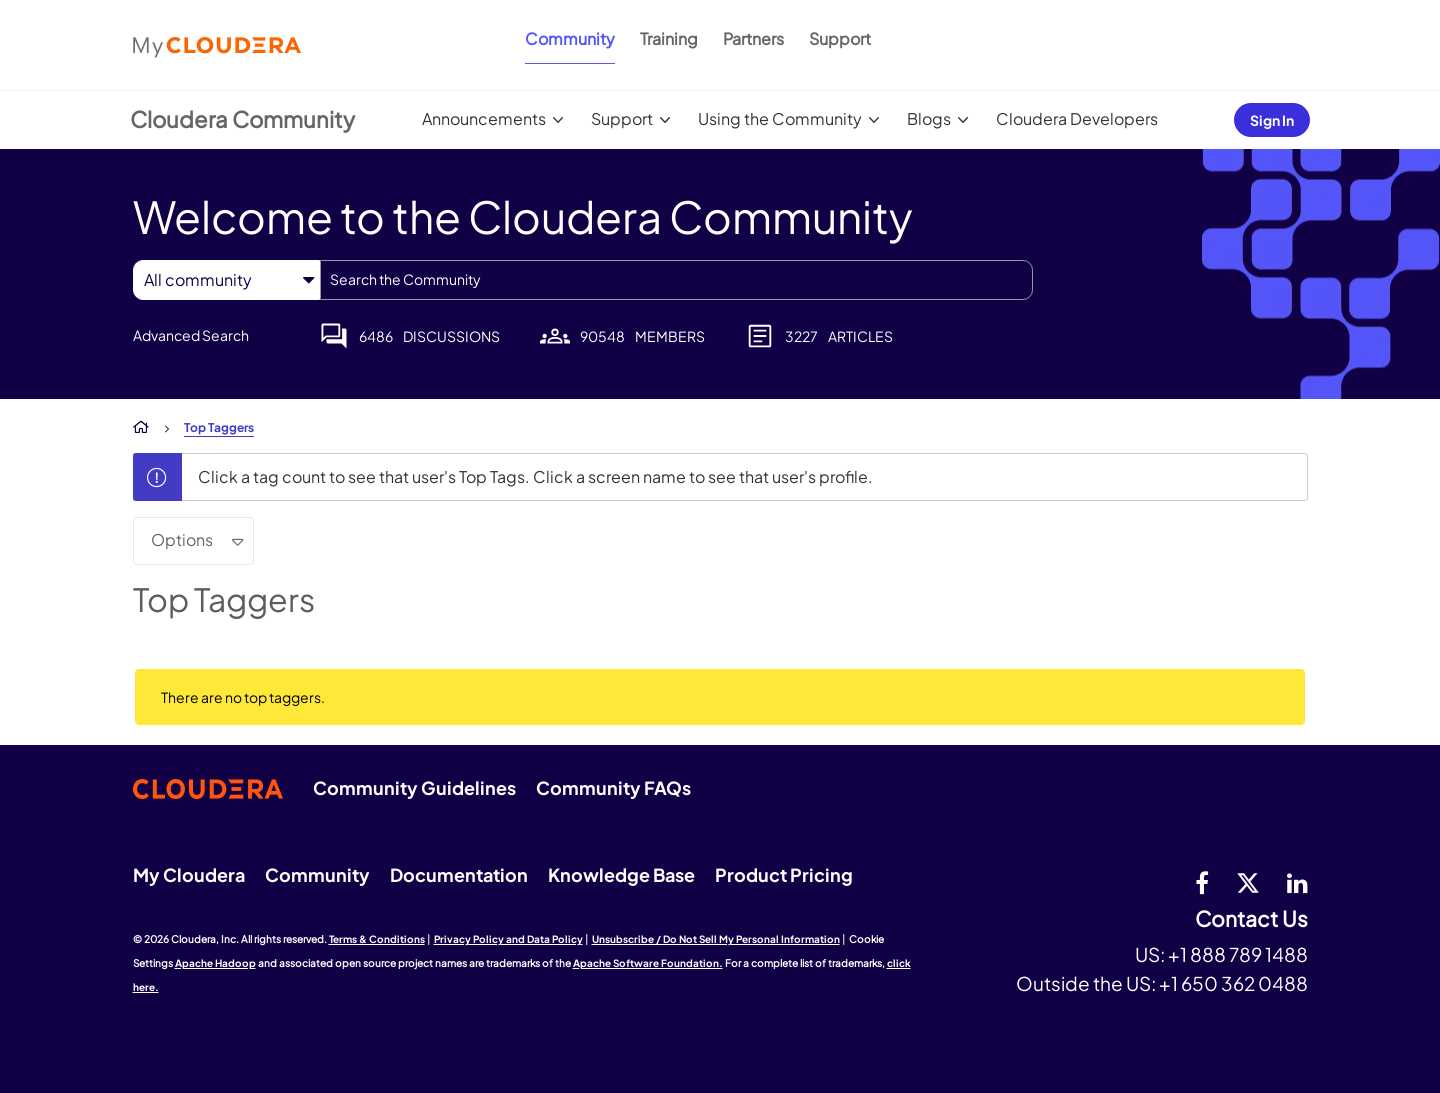 The width and height of the screenshot is (1440, 1093). Describe the element at coordinates (189, 874) in the screenshot. I see `My Cloudera` at that location.